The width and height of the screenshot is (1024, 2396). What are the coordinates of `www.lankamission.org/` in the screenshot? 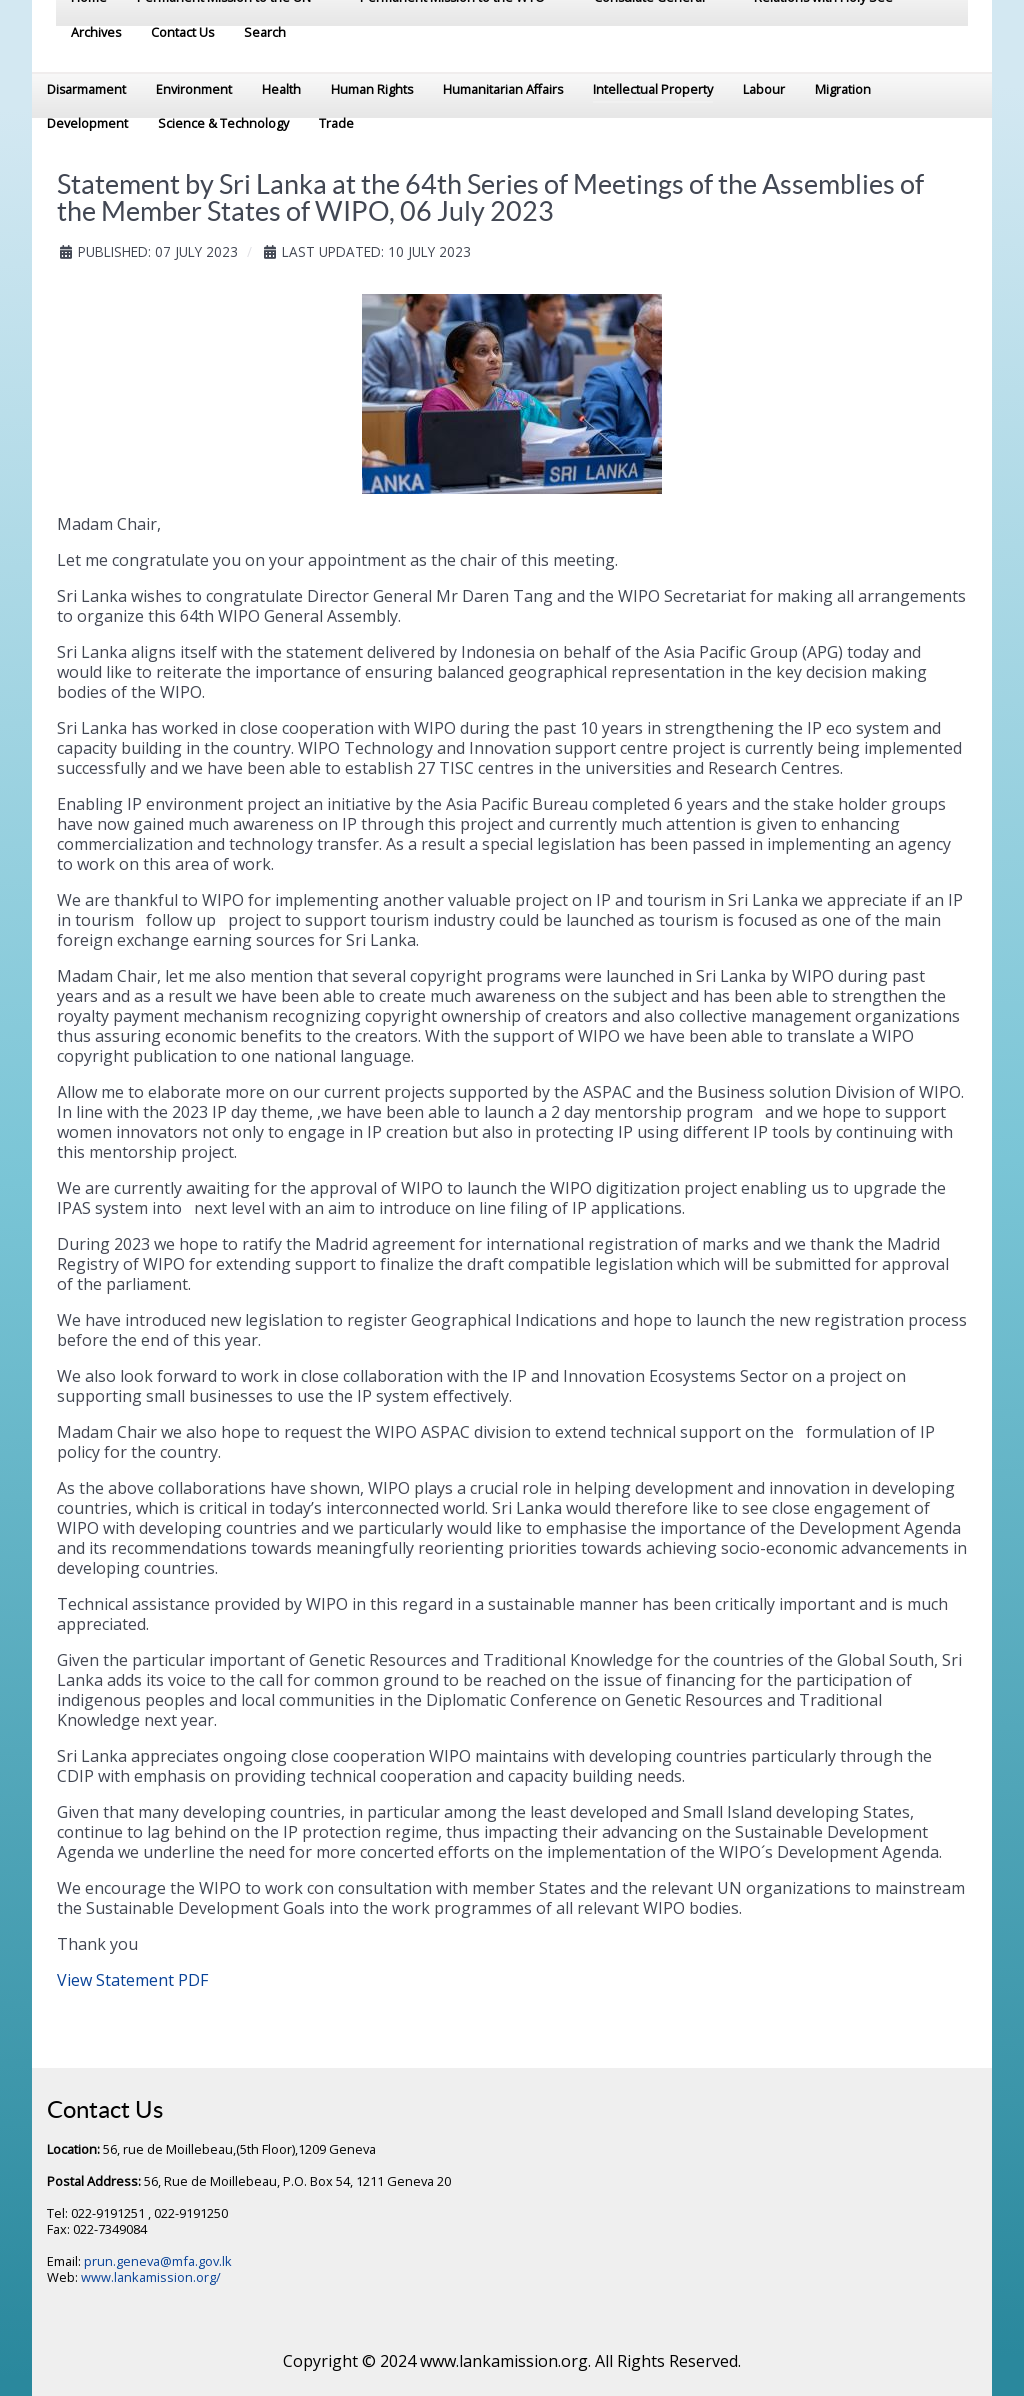 It's located at (151, 2277).